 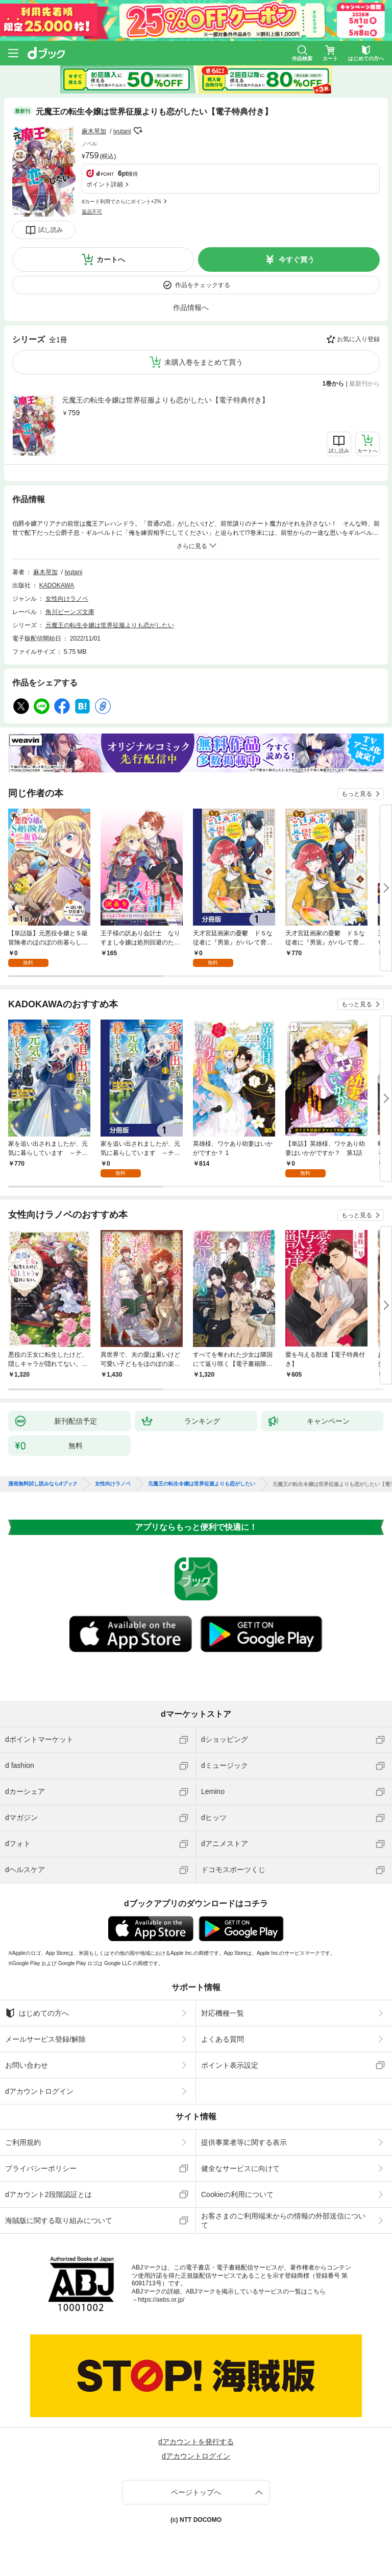 I want to click on よくある質問, so click(x=222, y=2039).